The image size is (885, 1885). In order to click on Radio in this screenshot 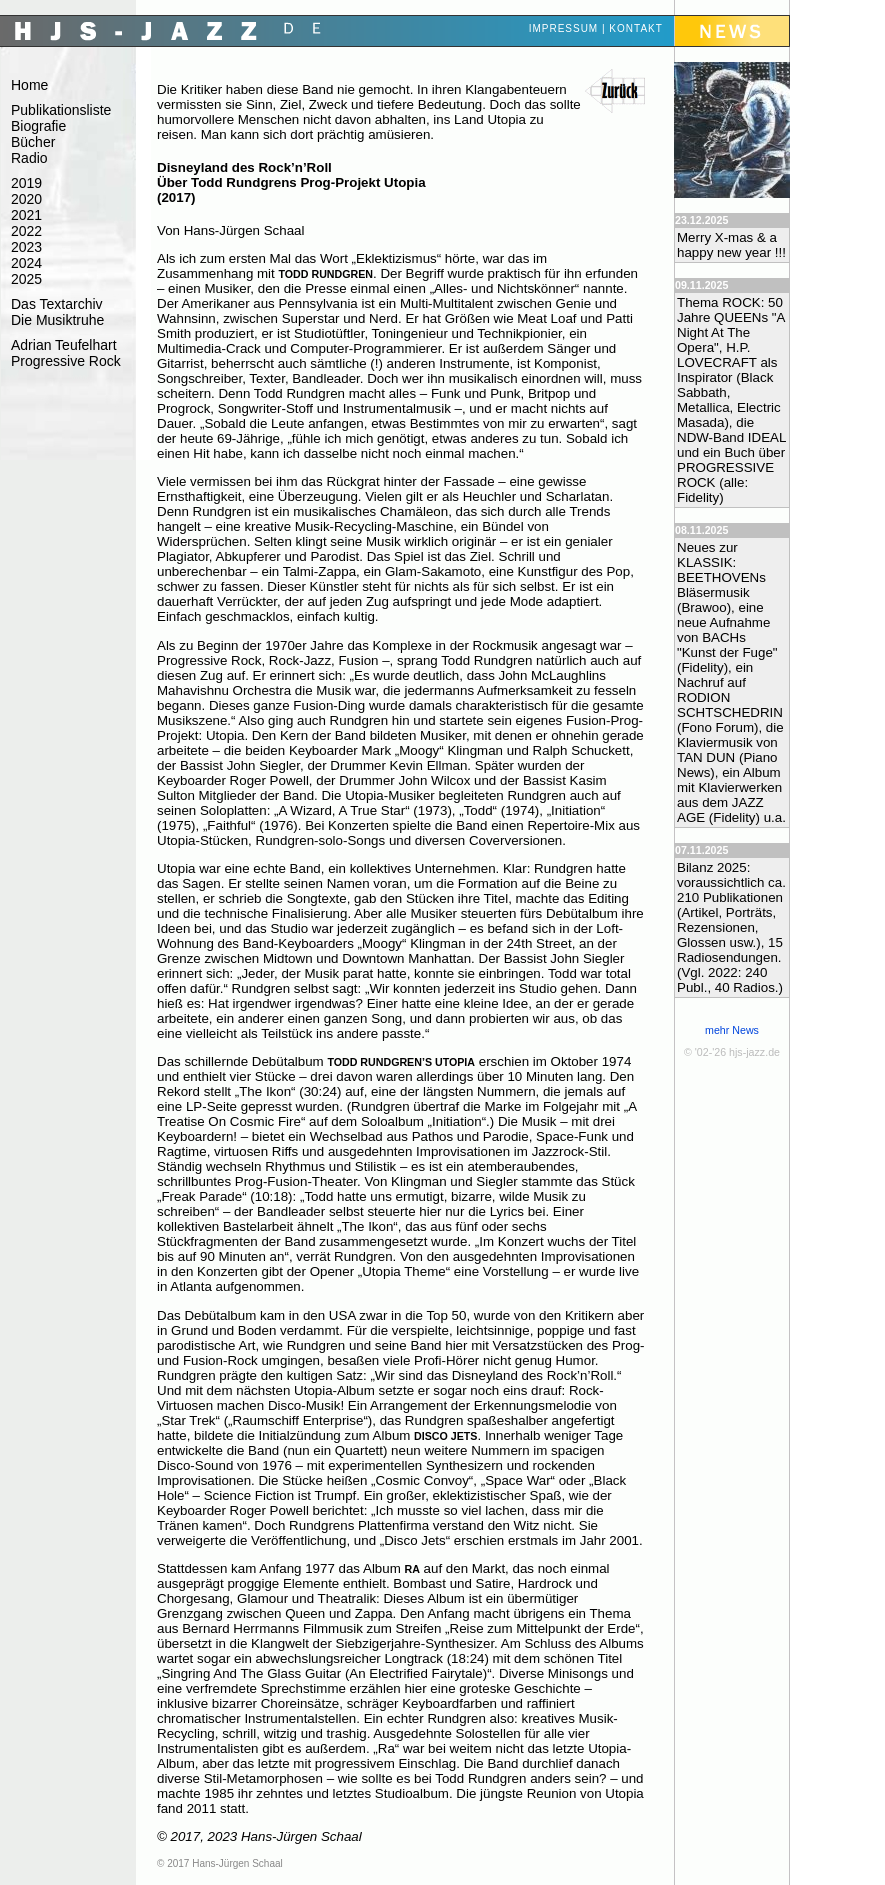, I will do `click(29, 158)`.